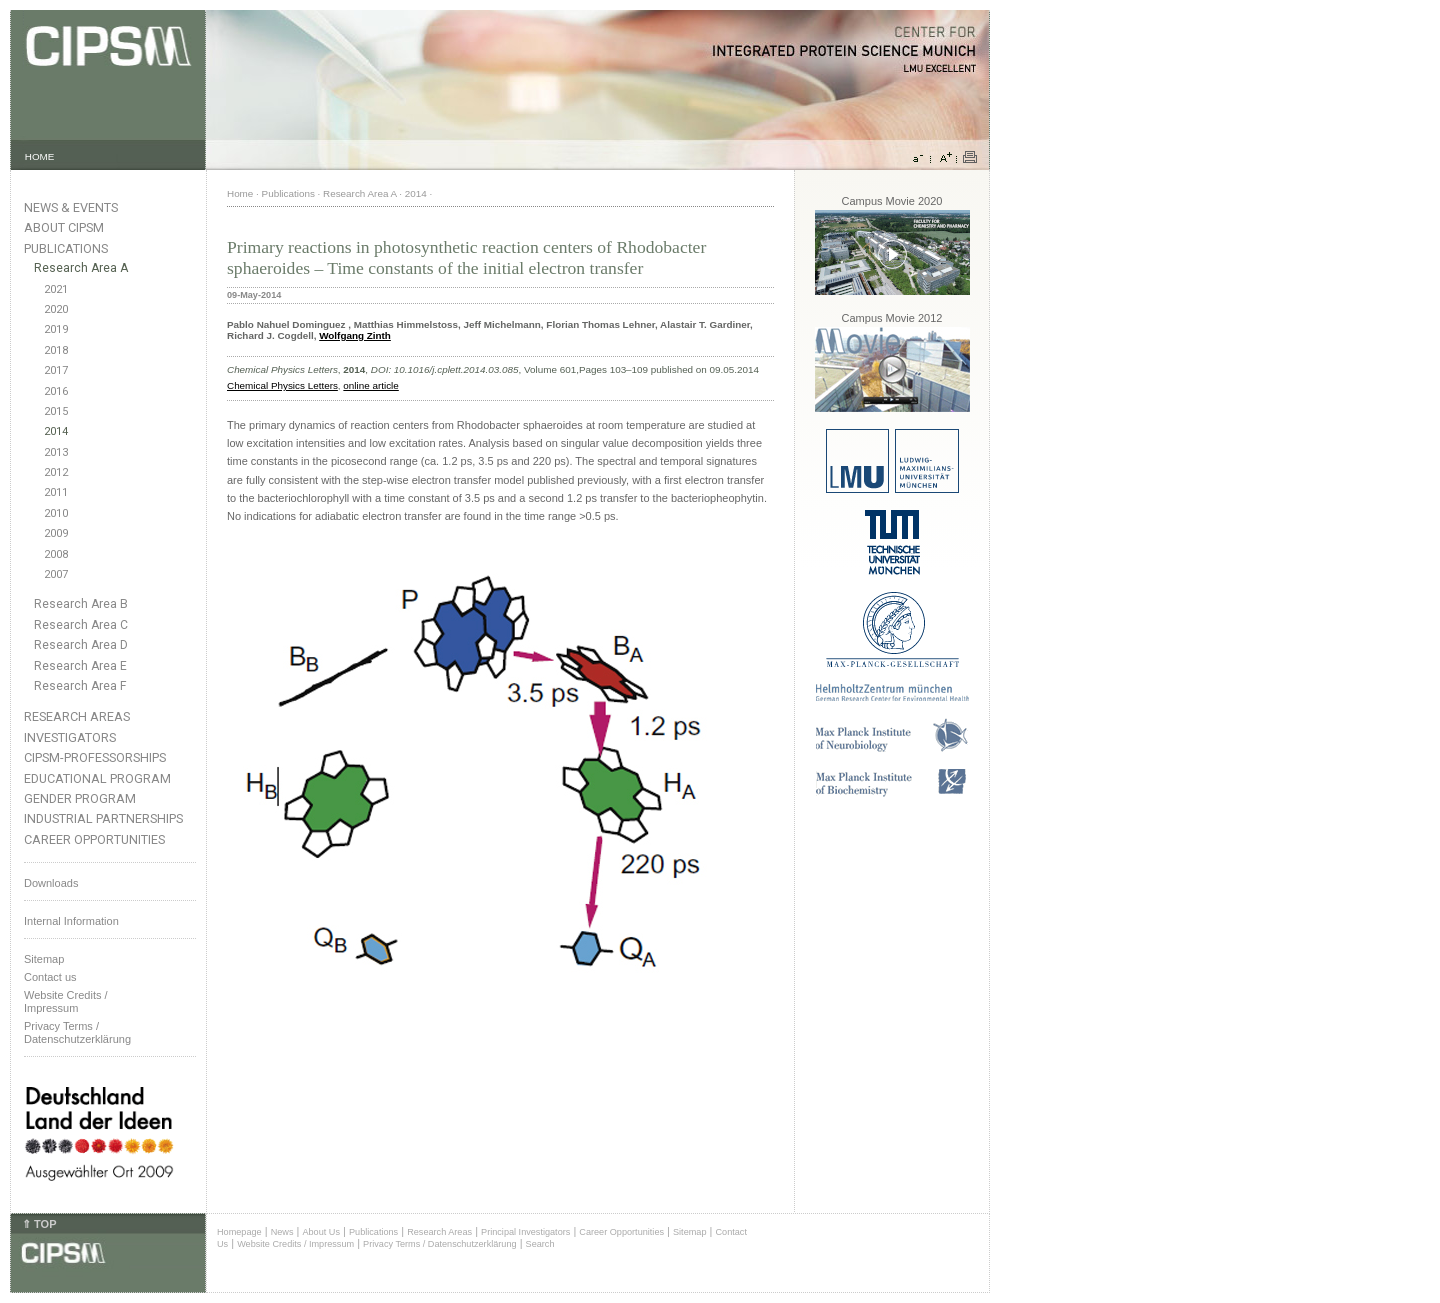  What do you see at coordinates (81, 604) in the screenshot?
I see `Research Area B` at bounding box center [81, 604].